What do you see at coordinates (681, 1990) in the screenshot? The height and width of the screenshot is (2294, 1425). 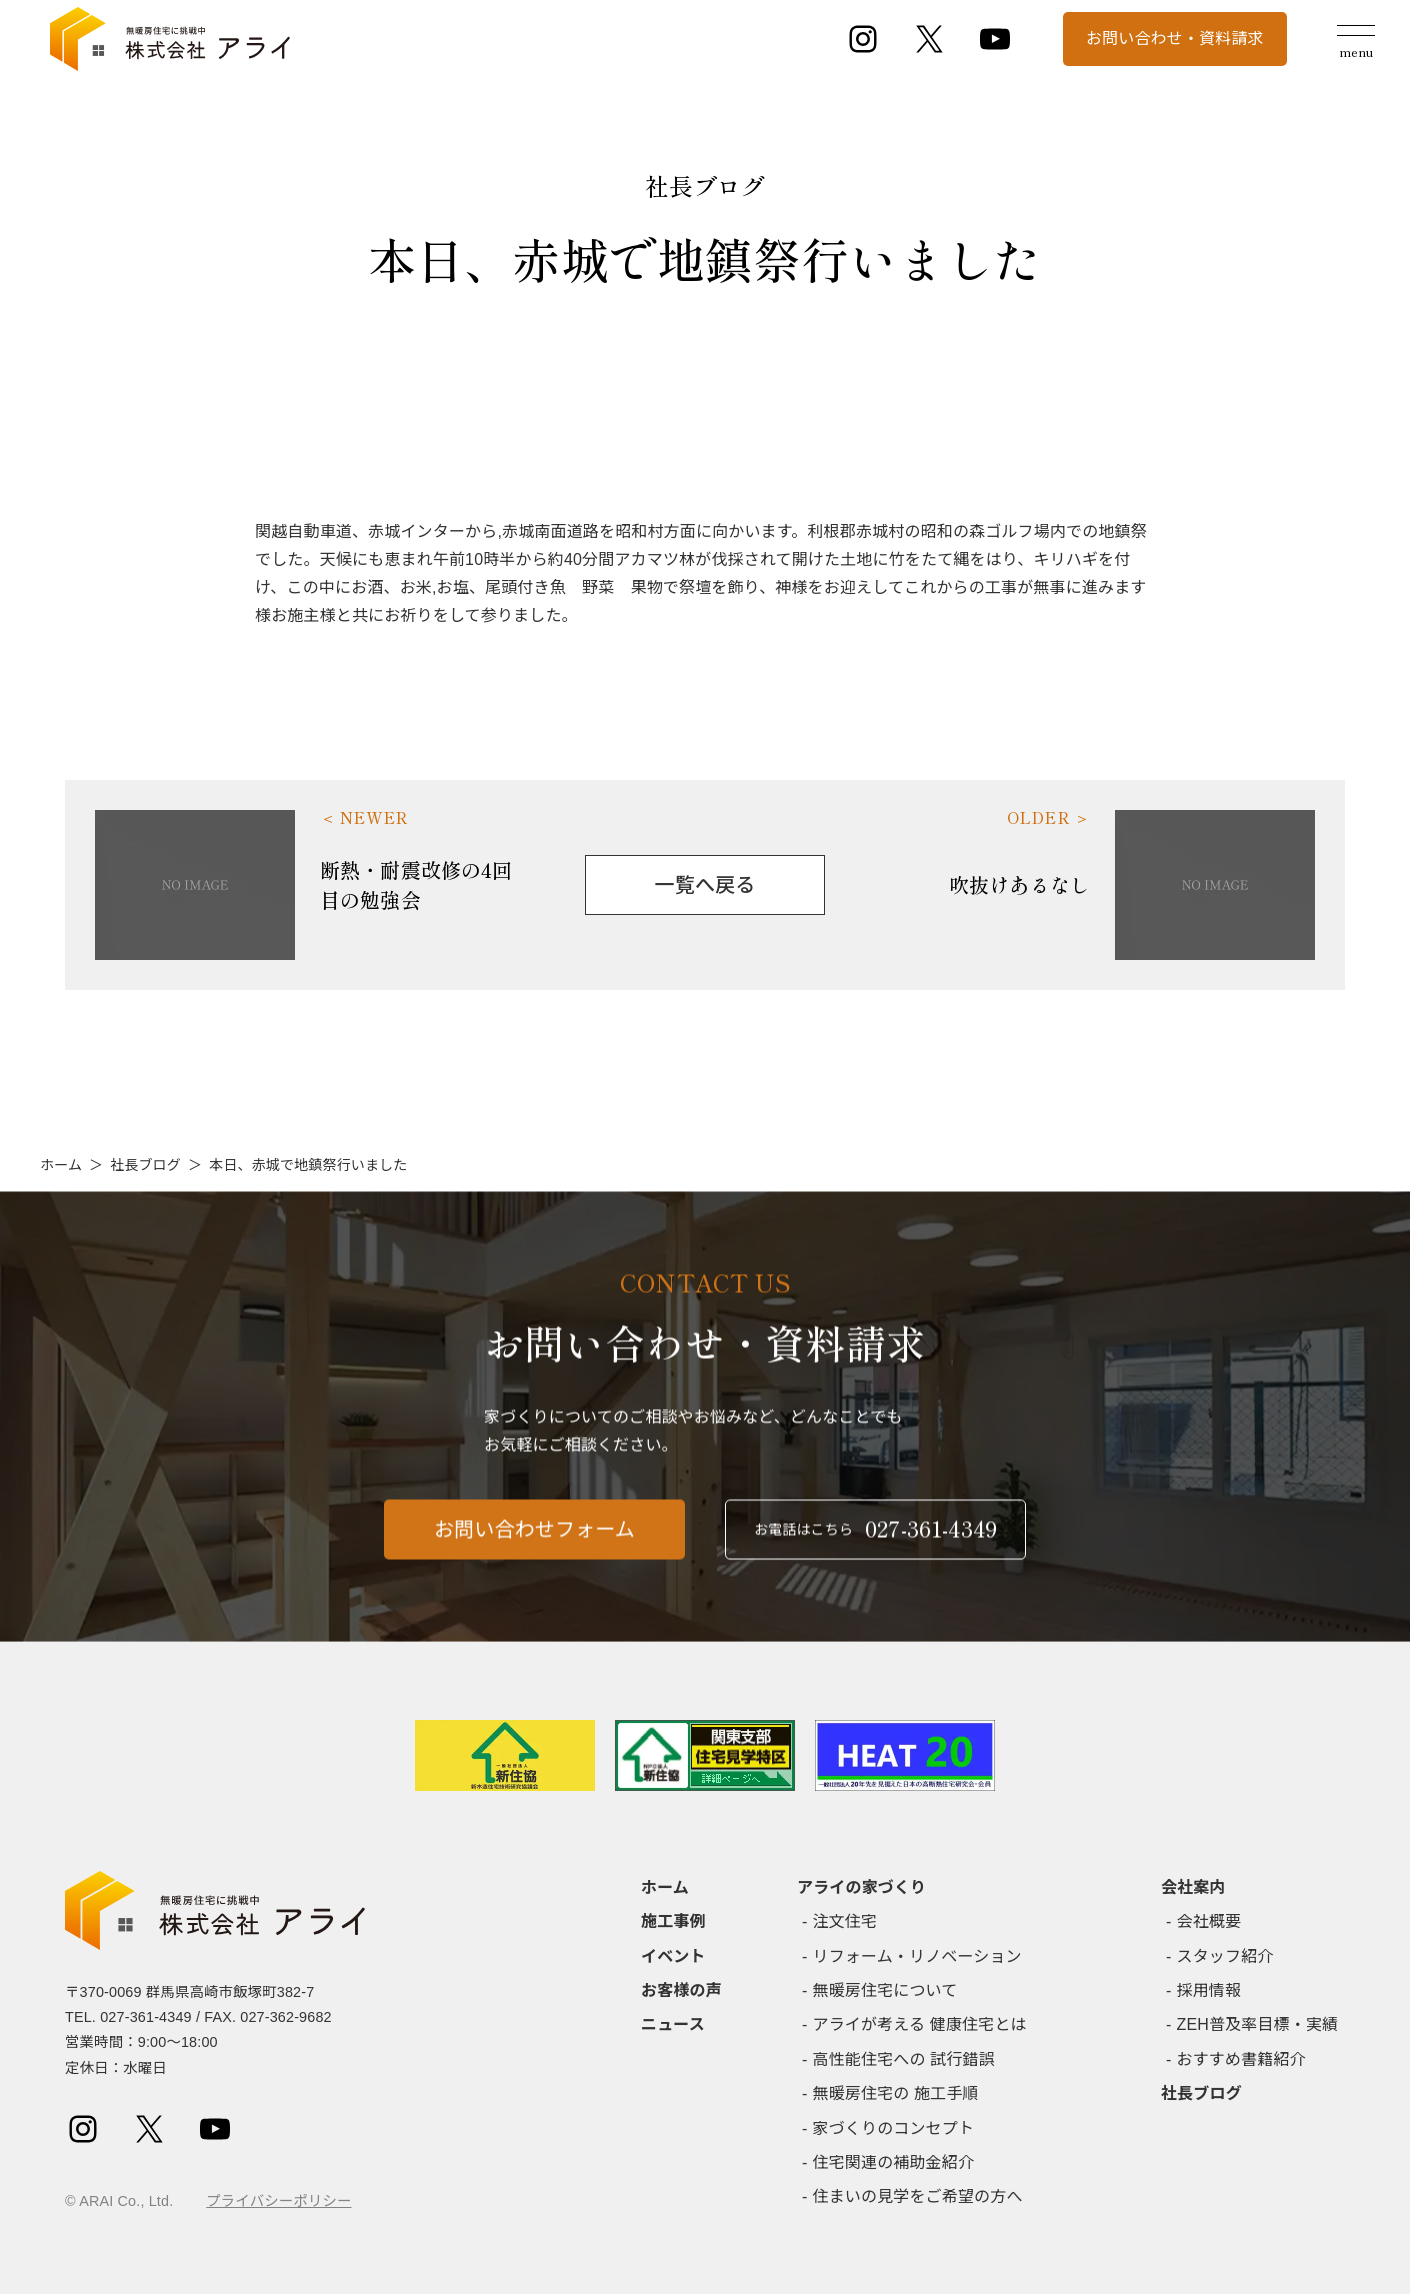 I see `お客様の声` at bounding box center [681, 1990].